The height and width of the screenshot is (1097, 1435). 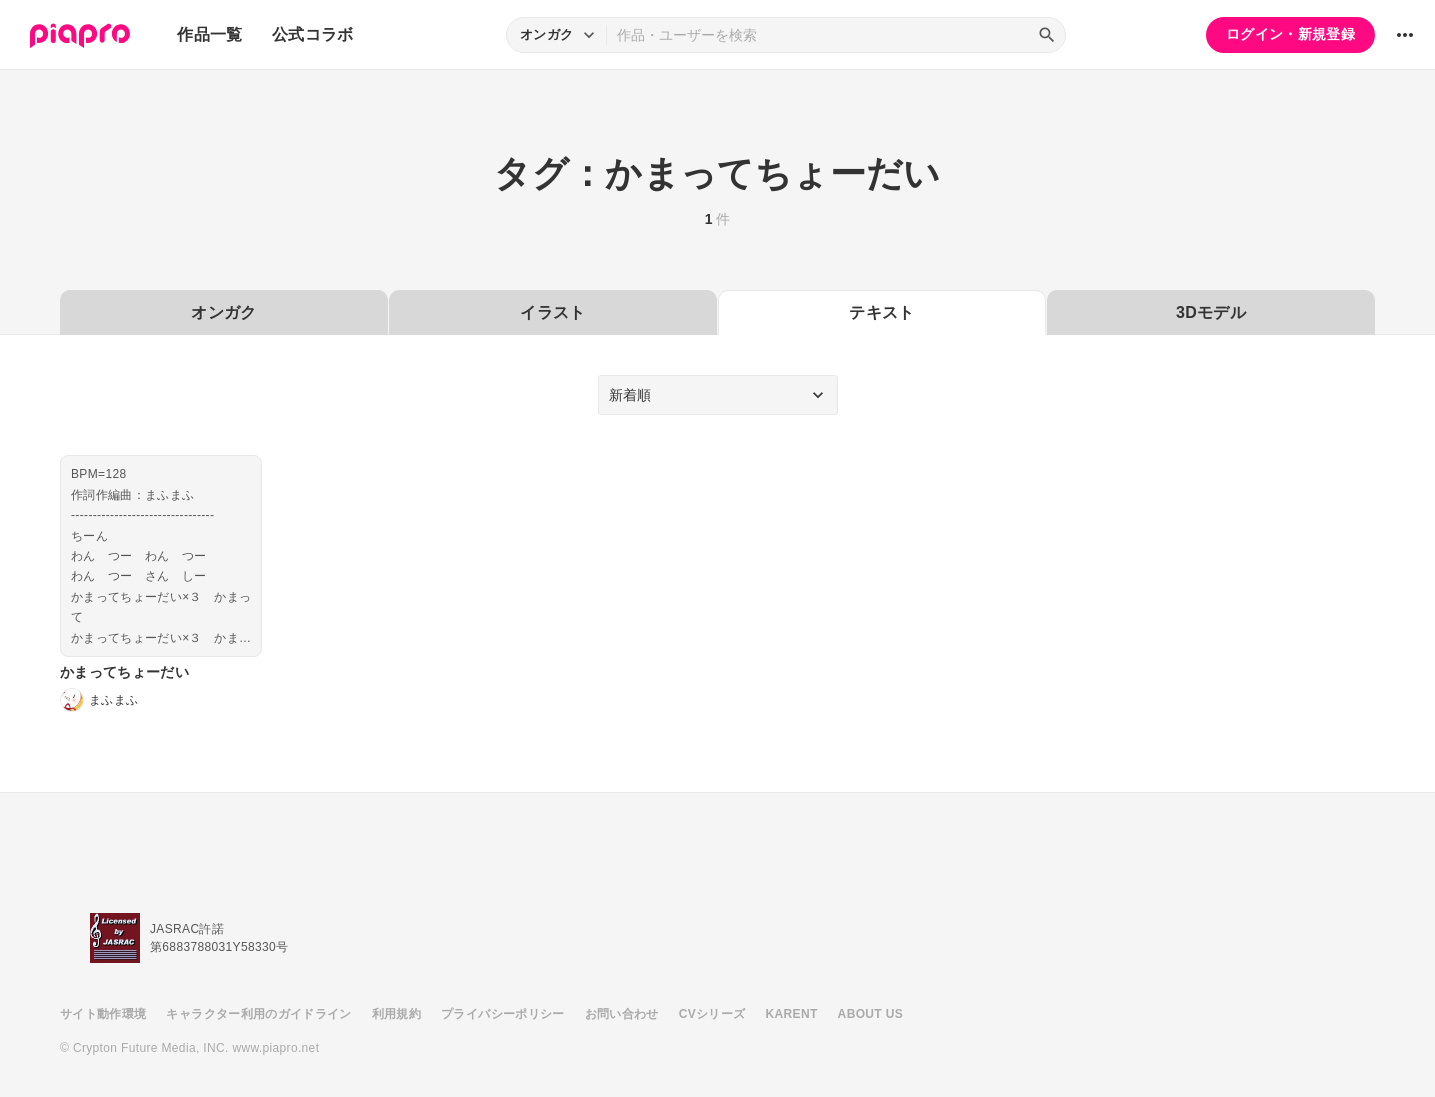 I want to click on プライバシーポリシー, so click(x=503, y=1014).